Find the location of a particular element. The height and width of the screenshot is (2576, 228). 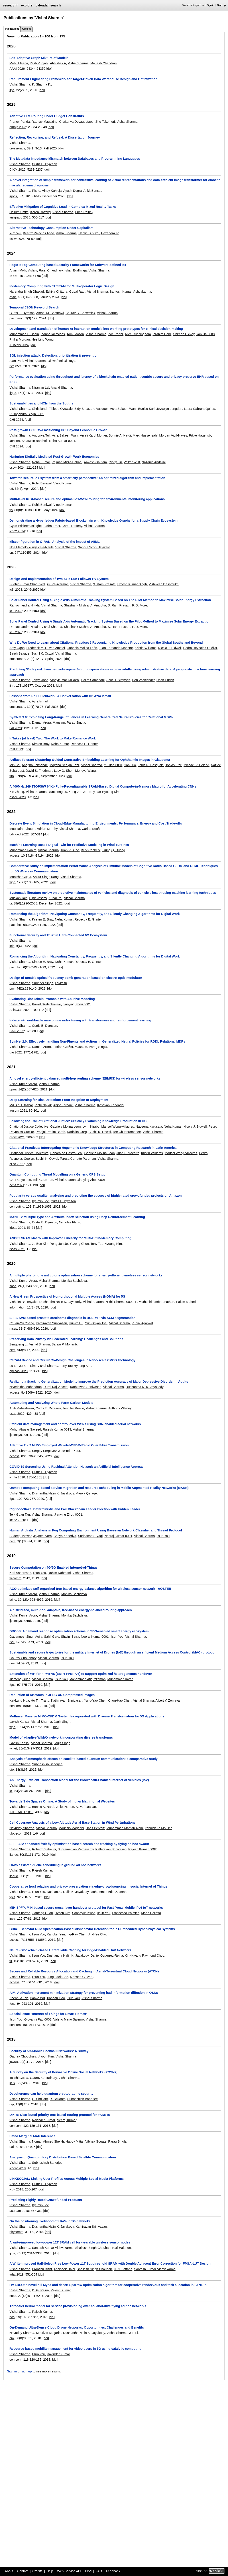

Tianhan Gao is located at coordinates (56, 1998).